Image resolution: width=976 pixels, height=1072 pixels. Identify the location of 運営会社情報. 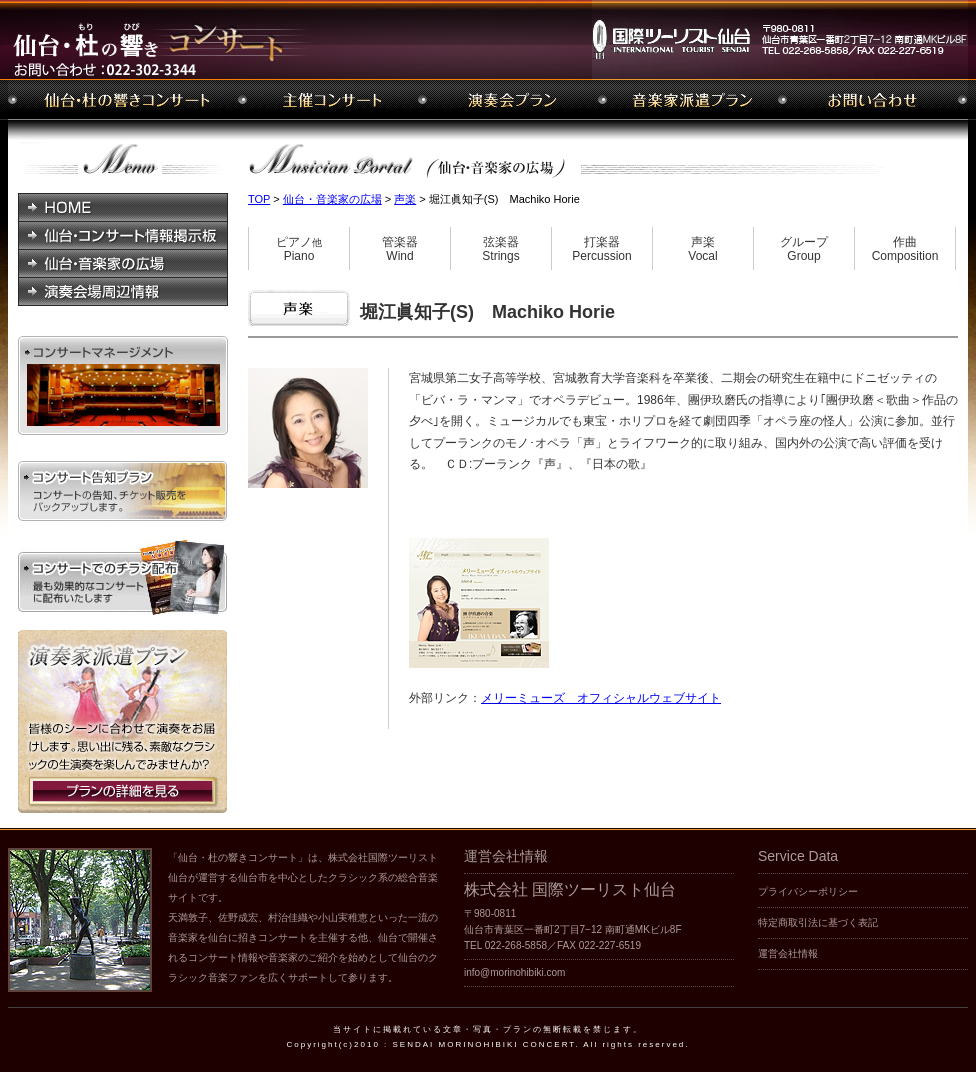
(788, 953).